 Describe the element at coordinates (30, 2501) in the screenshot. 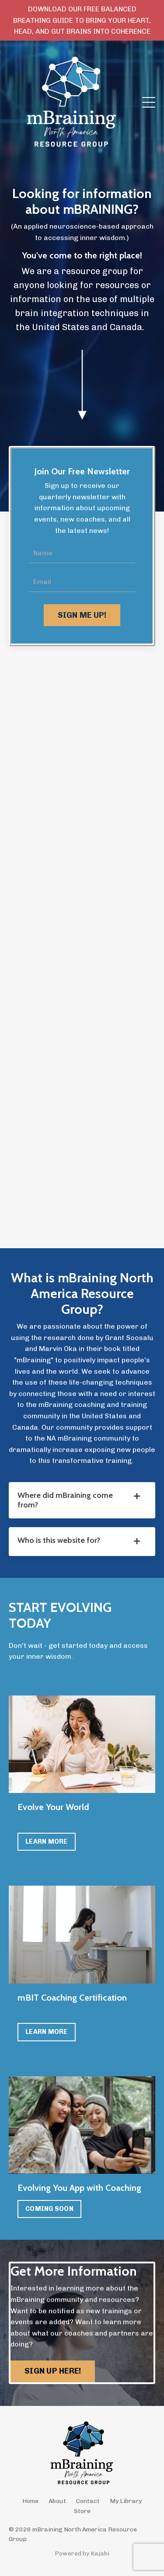

I see `Home` at that location.